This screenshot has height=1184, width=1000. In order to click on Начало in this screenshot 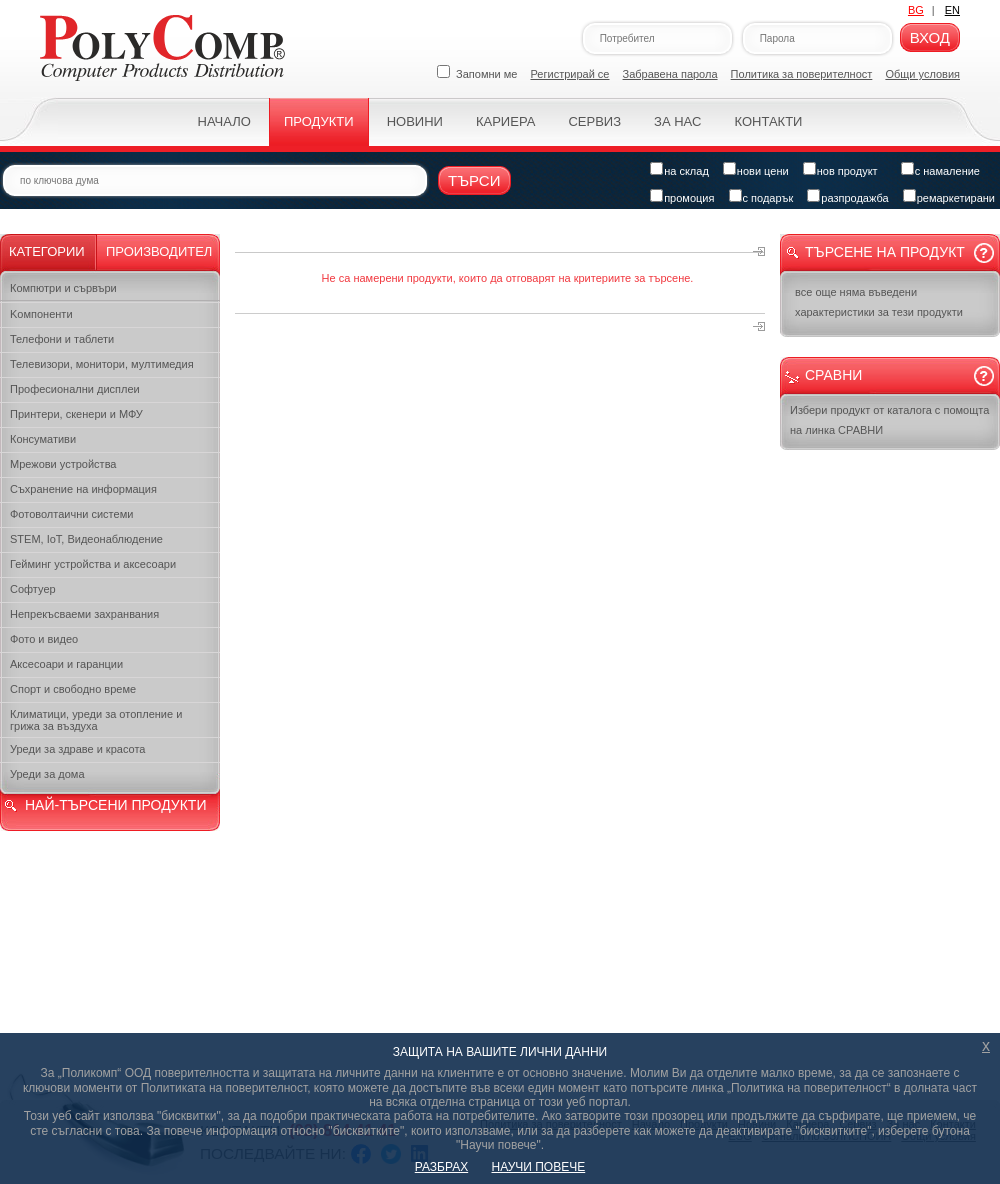, I will do `click(224, 121)`.